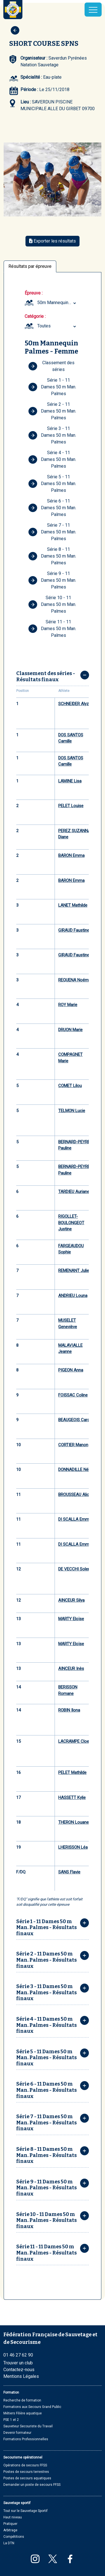 The image size is (105, 2576). Describe the element at coordinates (52, 556) in the screenshot. I see `Série 8 - 11 Dames 50 m Man. Palmes` at that location.